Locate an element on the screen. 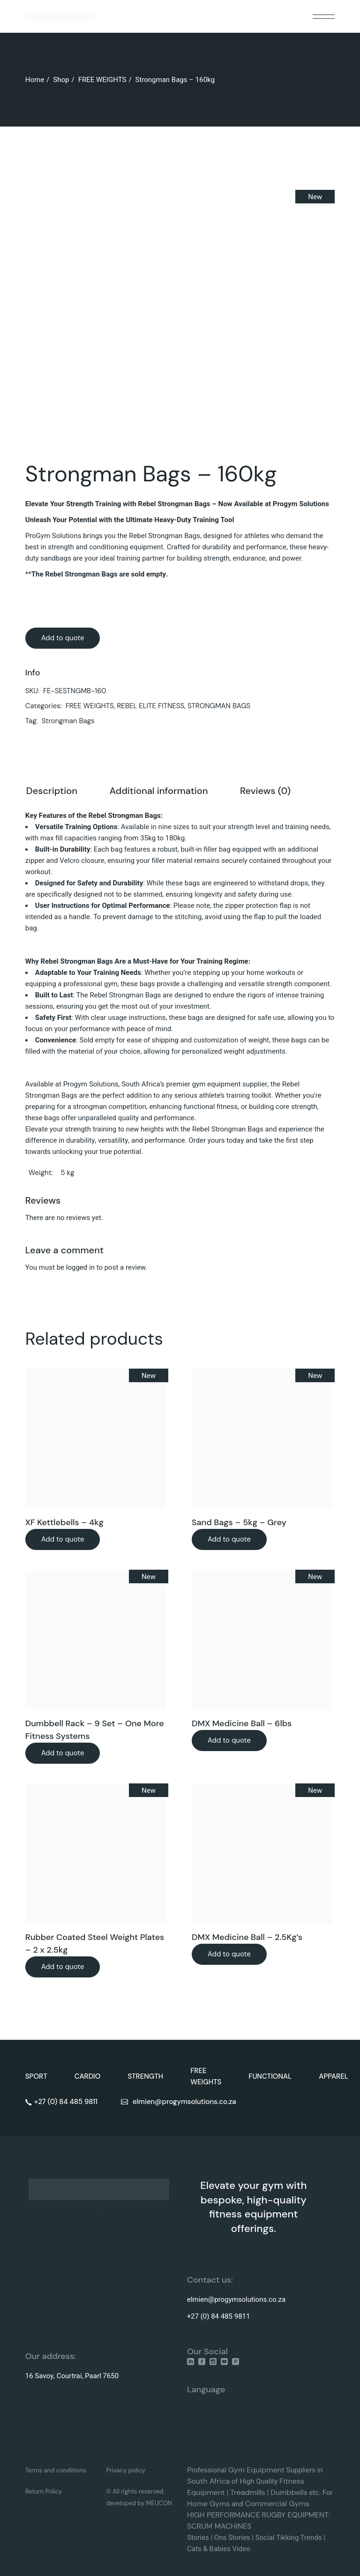  Privacy policy is located at coordinates (125, 2470).